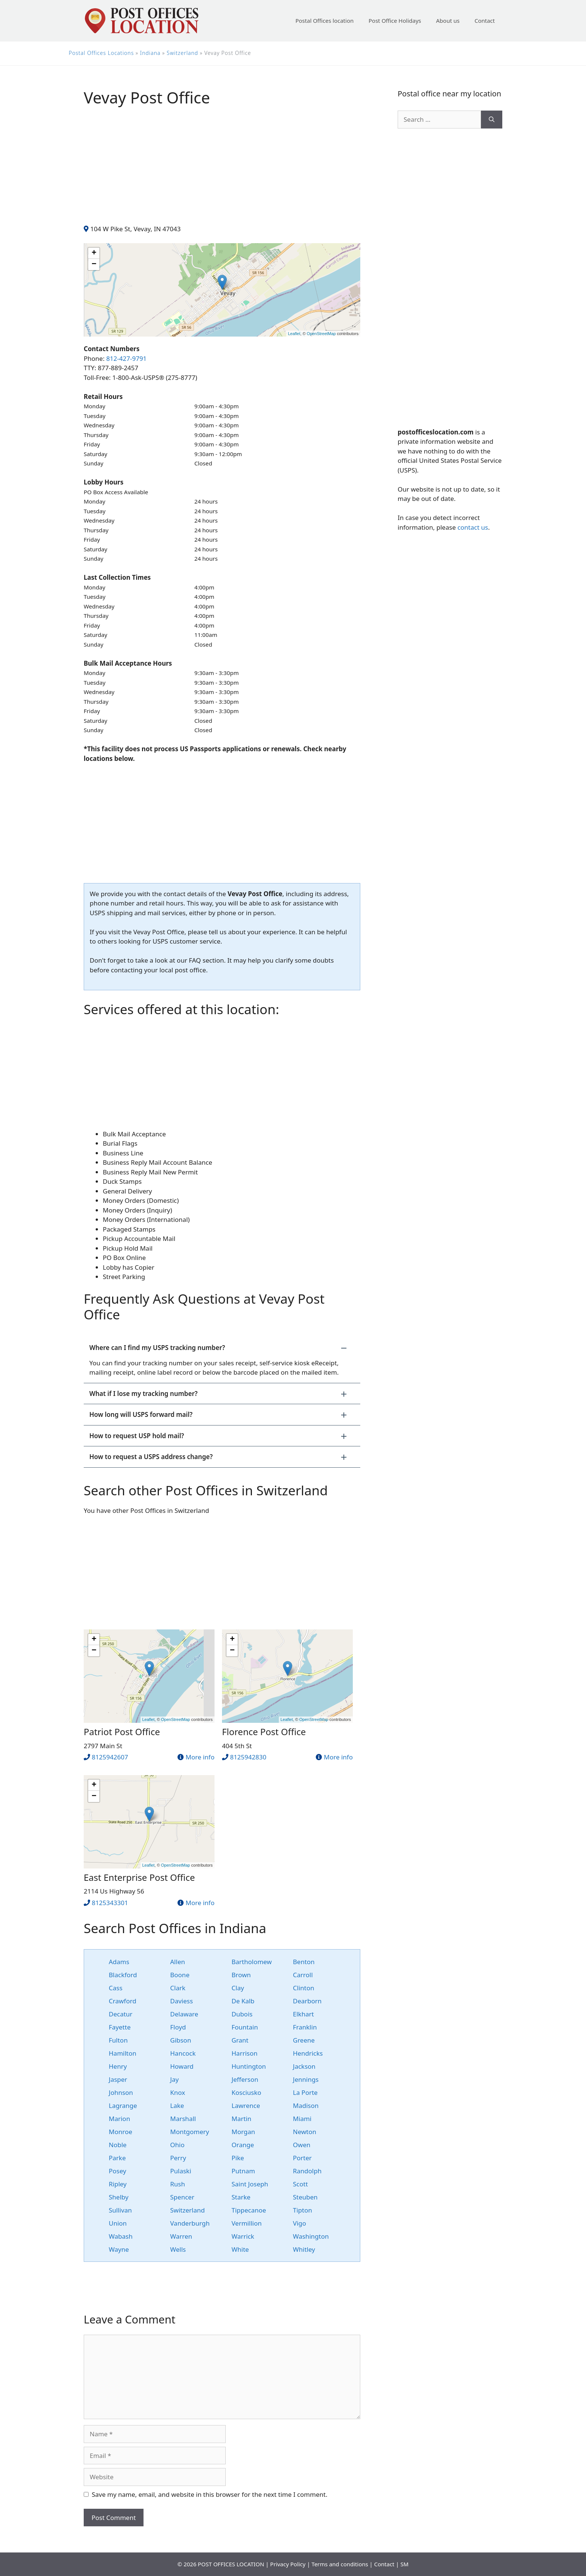 This screenshot has height=2576, width=586. Describe the element at coordinates (302, 2210) in the screenshot. I see `Tipton` at that location.